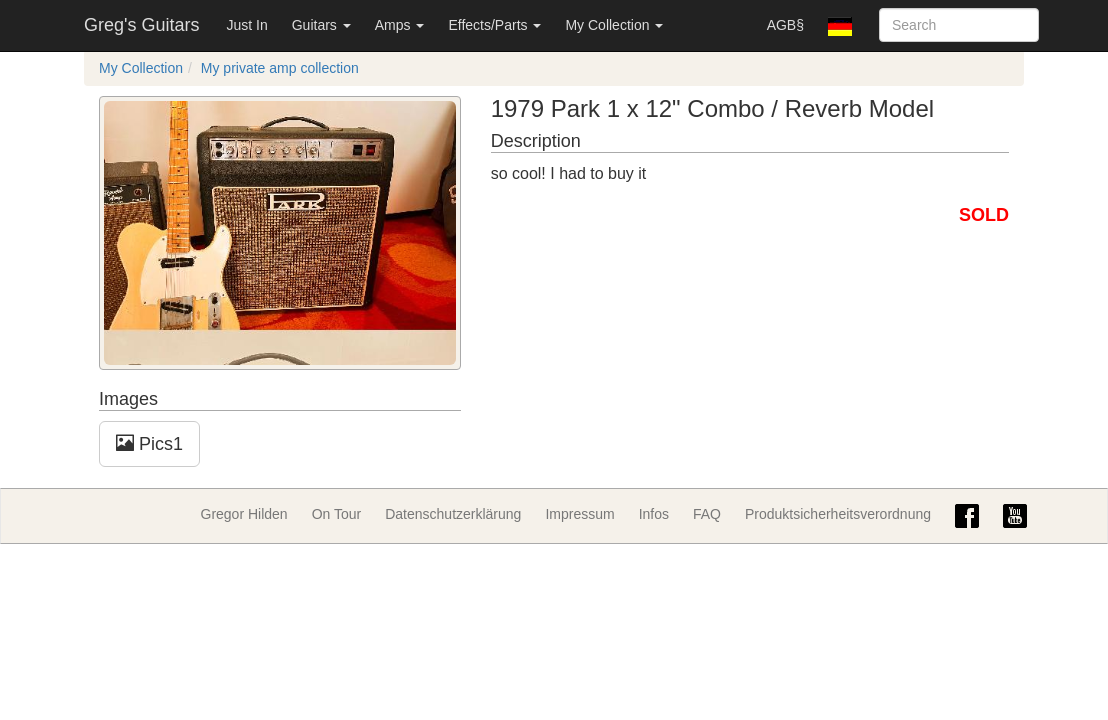 The height and width of the screenshot is (720, 1108). What do you see at coordinates (400, 25) in the screenshot?
I see `Amps` at bounding box center [400, 25].